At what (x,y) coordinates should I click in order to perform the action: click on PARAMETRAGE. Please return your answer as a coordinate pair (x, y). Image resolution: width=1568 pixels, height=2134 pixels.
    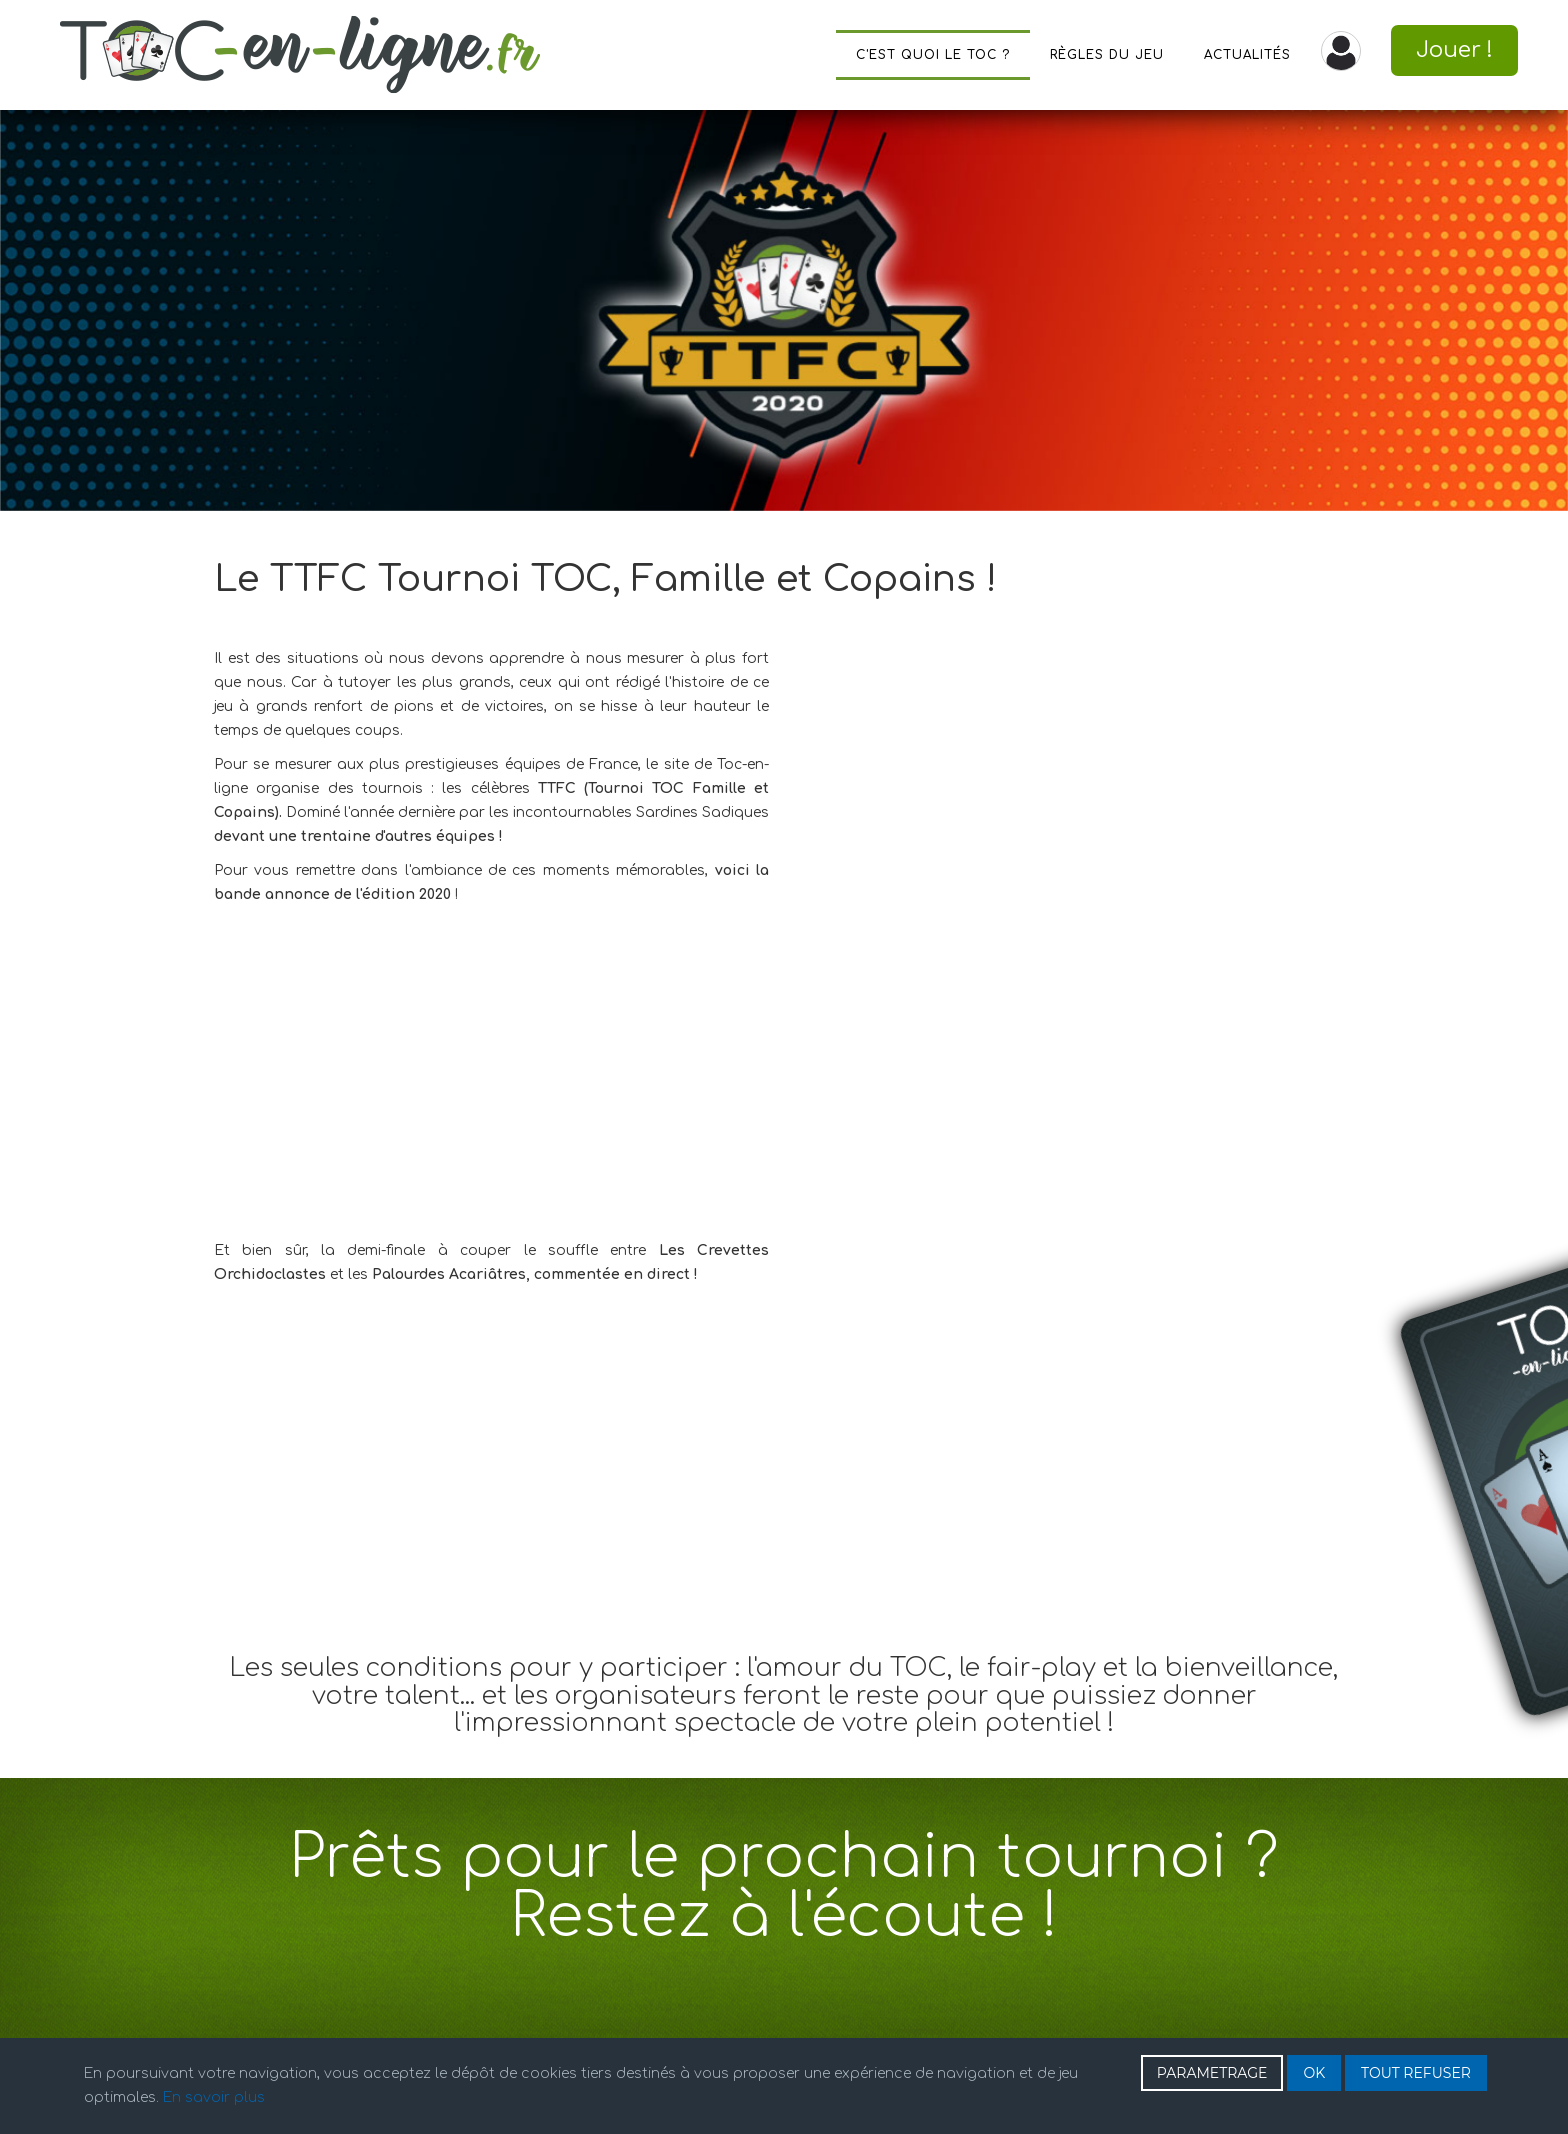
    Looking at the image, I should click on (1212, 2073).